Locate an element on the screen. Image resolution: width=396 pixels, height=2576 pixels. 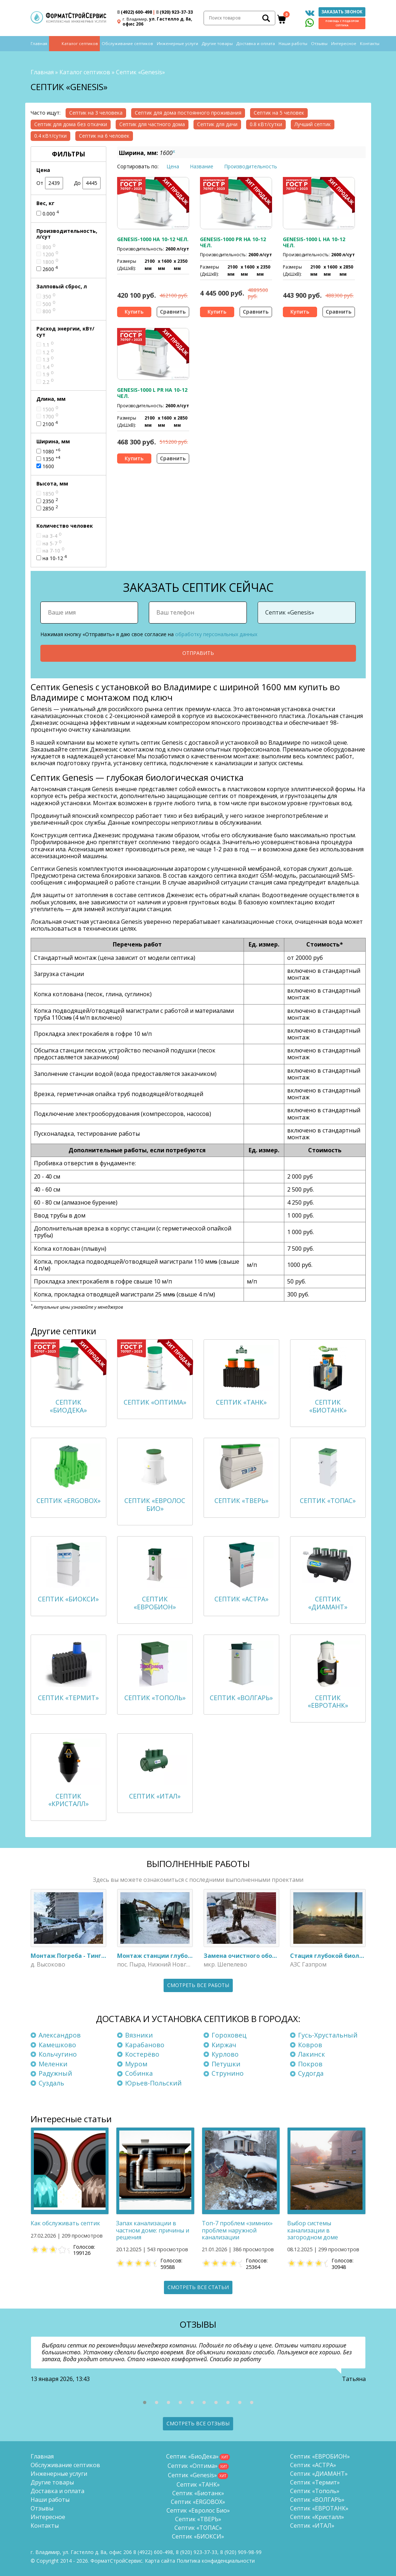
Септик «ТВЕРЬ» is located at coordinates (198, 2519).